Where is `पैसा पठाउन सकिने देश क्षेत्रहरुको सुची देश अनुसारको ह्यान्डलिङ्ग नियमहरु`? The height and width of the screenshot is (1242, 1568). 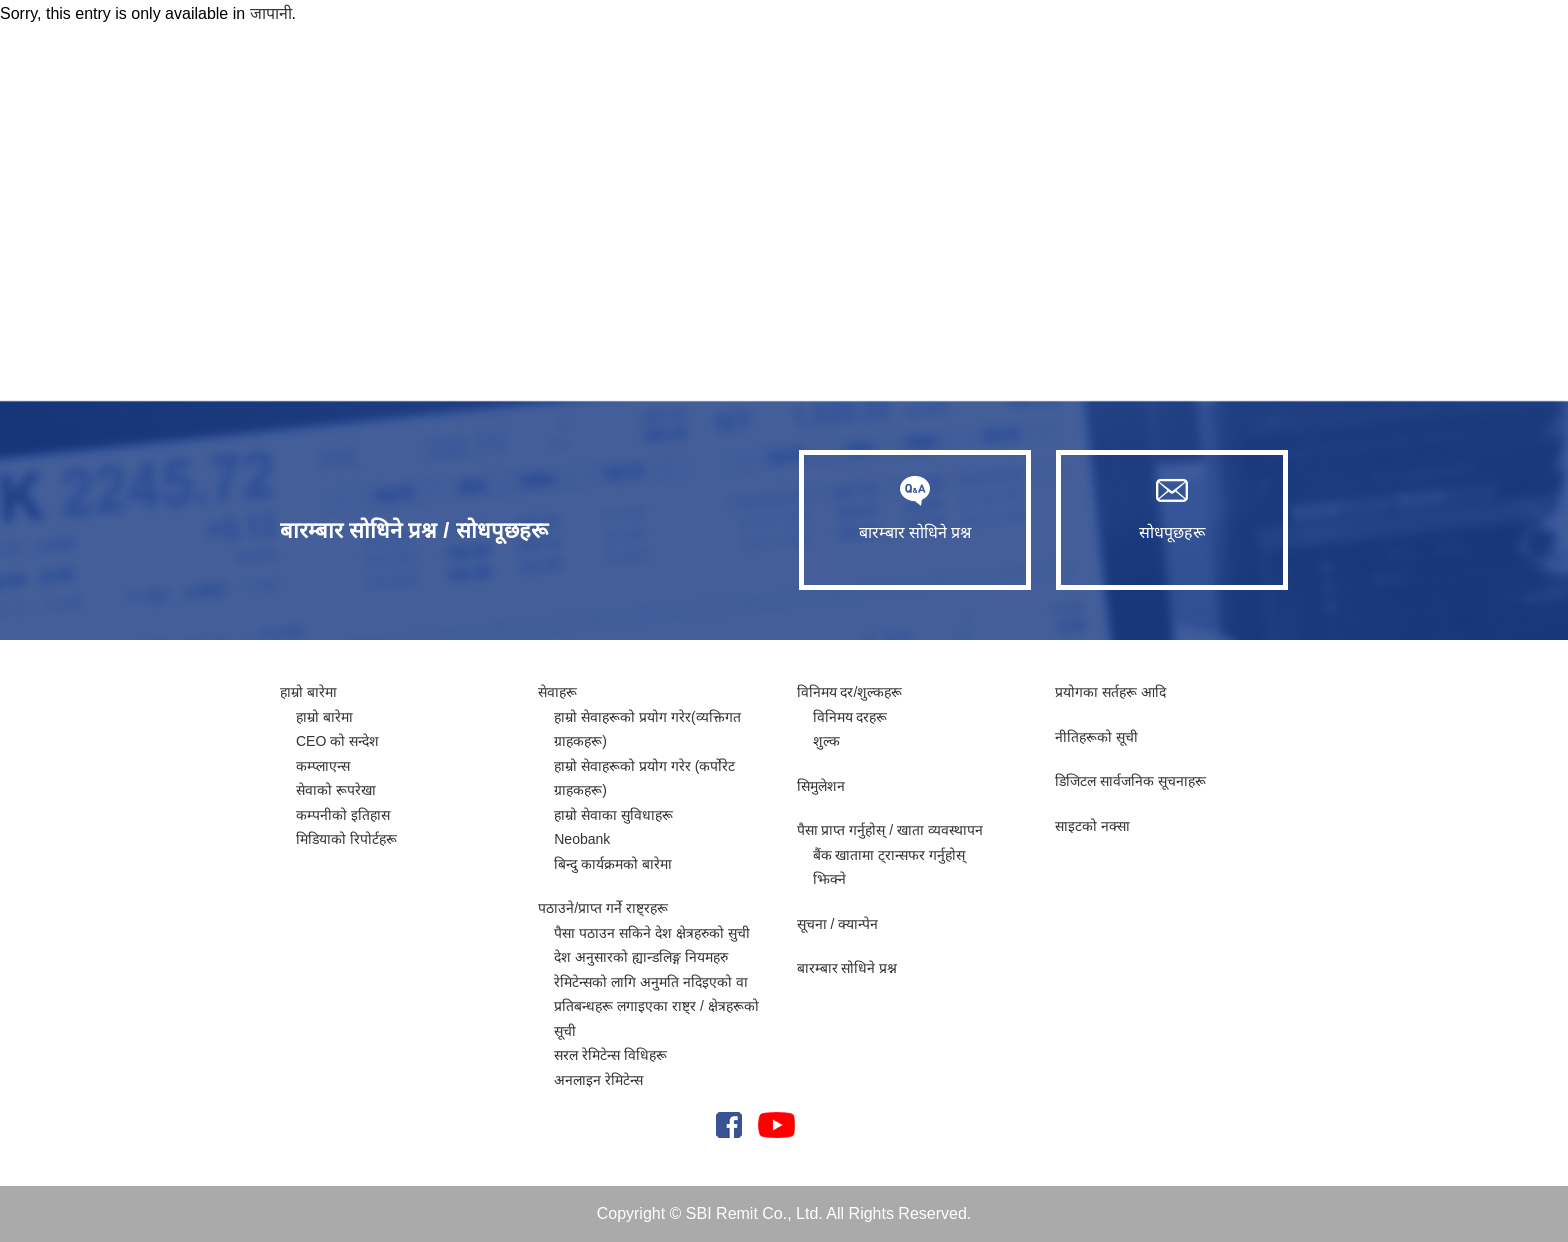 पैसा पठाउन सकिने देश क्षेत्रहरुको सुची देश अनुसारको ह्यान्डलिङ्ग नियमहरु is located at coordinates (651, 945).